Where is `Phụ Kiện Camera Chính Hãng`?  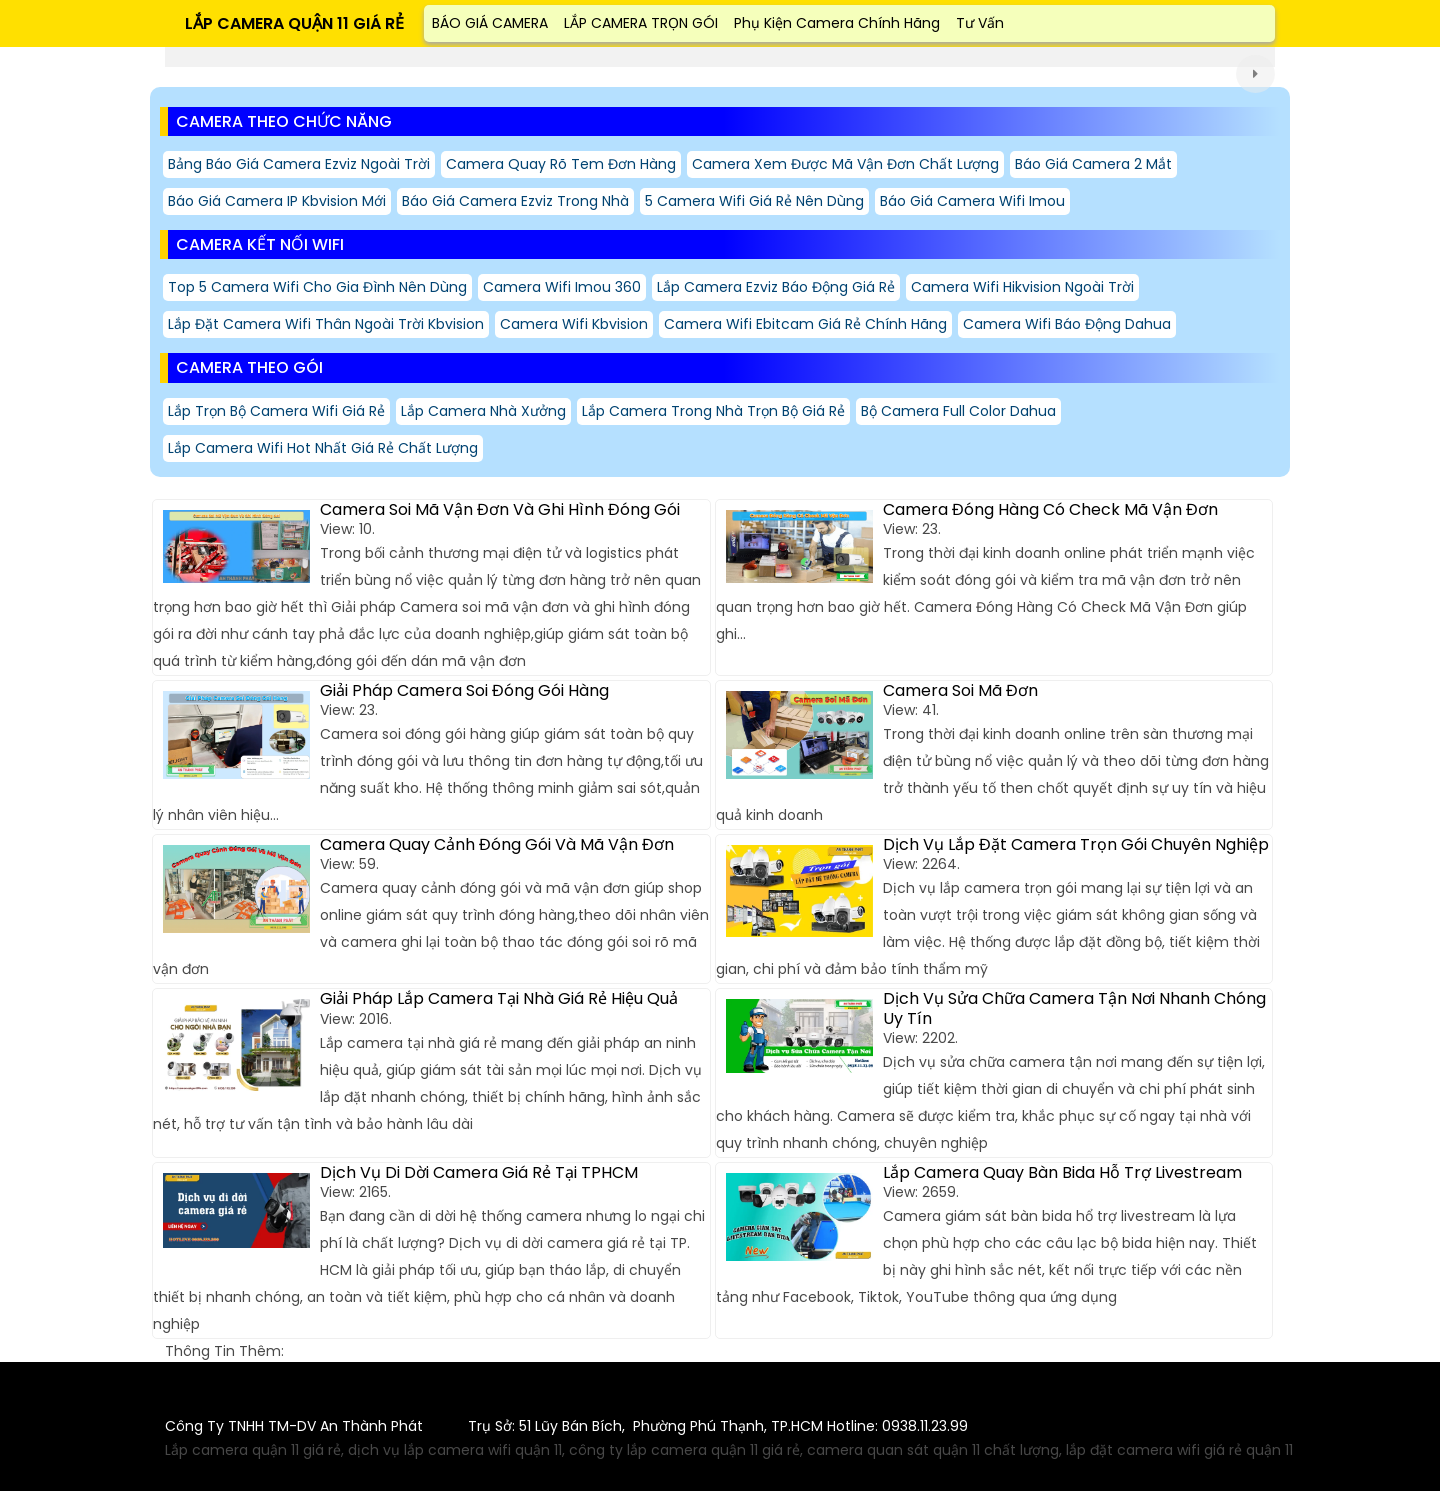 Phụ Kiện Camera Chính Hãng is located at coordinates (837, 23).